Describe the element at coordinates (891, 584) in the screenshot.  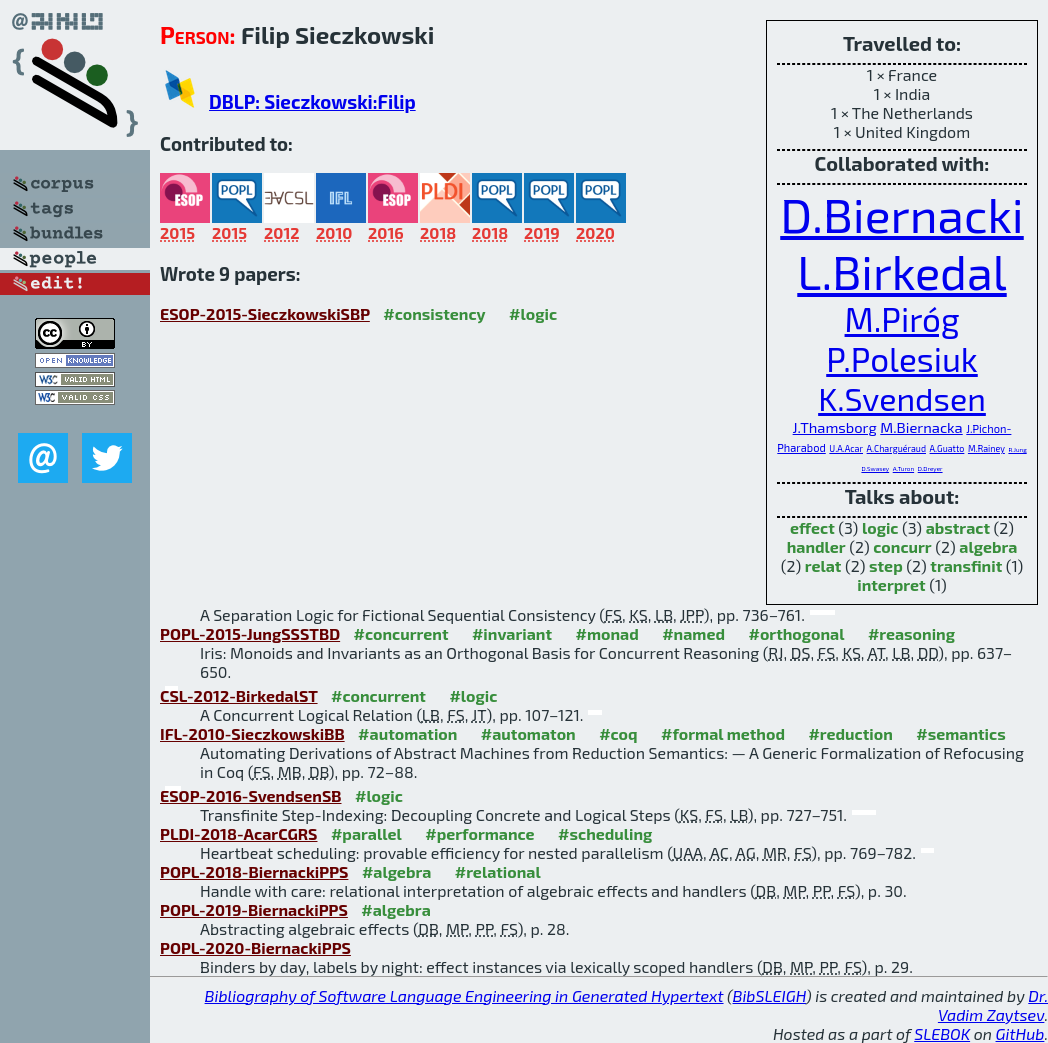
I see `interpret` at that location.